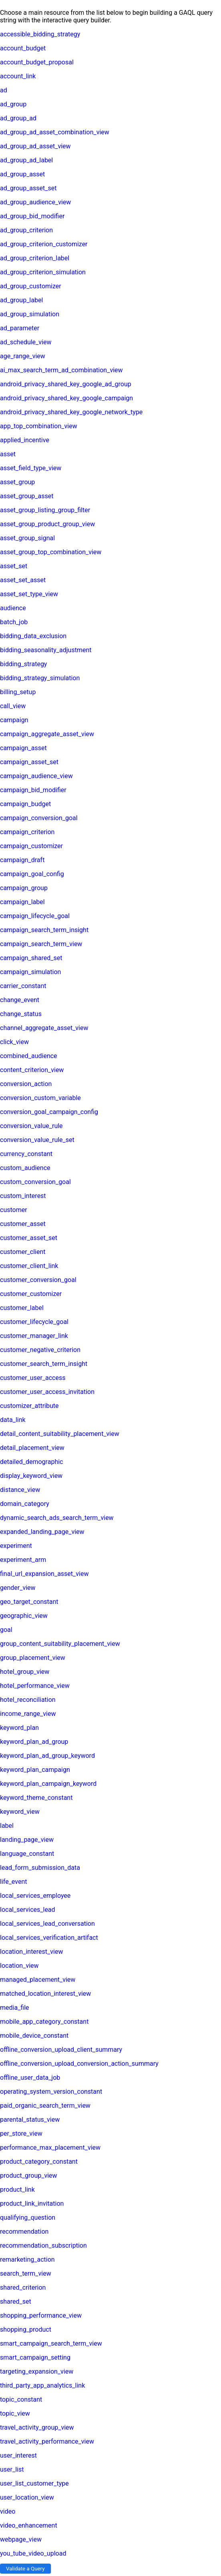  I want to click on per_store_view, so click(21, 2133).